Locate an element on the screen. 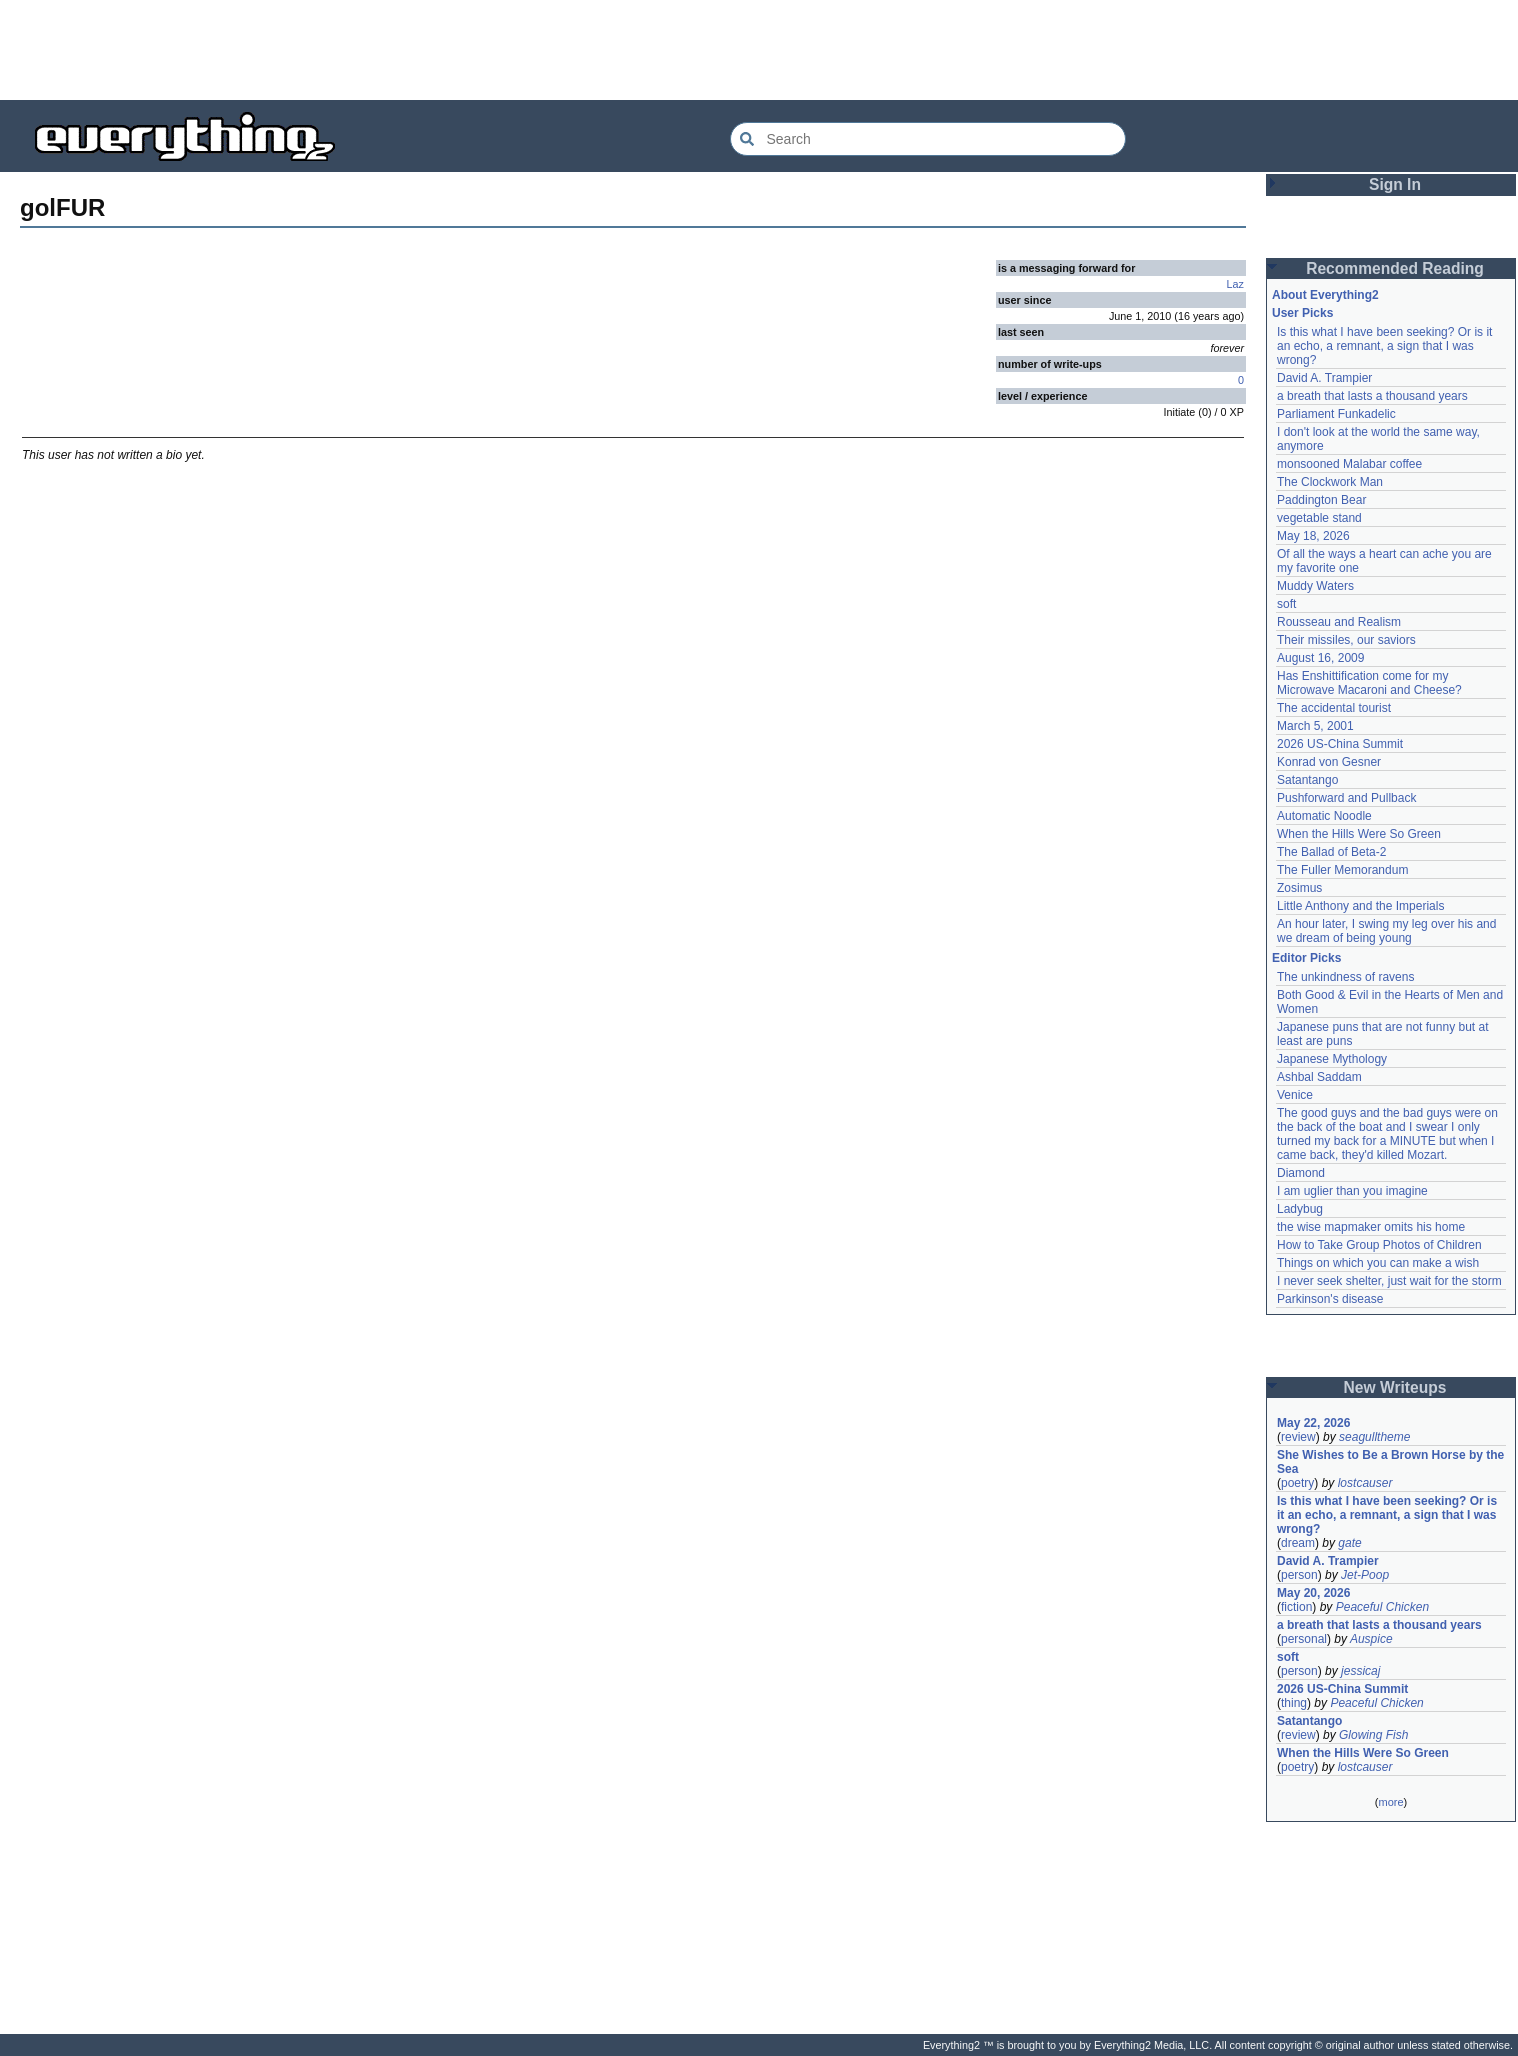 This screenshot has width=1518, height=2056. An hour later, I swing my leg over his and we dream of being young is located at coordinates (1386, 931).